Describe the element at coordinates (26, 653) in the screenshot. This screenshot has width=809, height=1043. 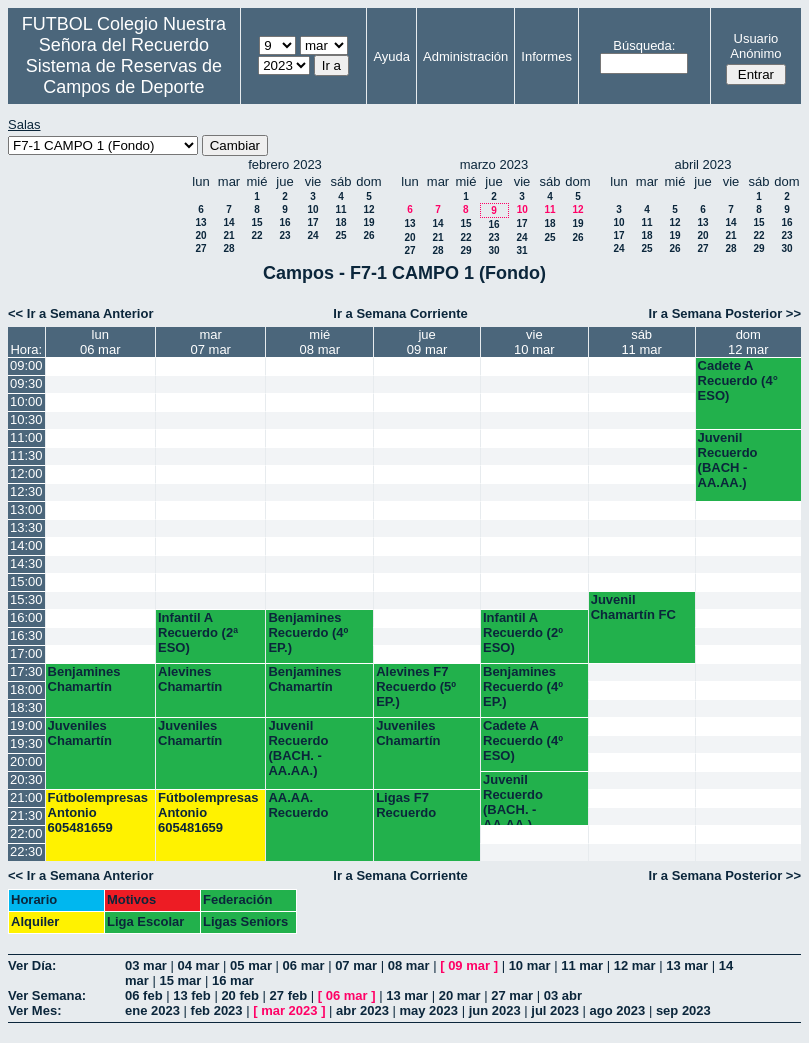
I see `17:00` at that location.